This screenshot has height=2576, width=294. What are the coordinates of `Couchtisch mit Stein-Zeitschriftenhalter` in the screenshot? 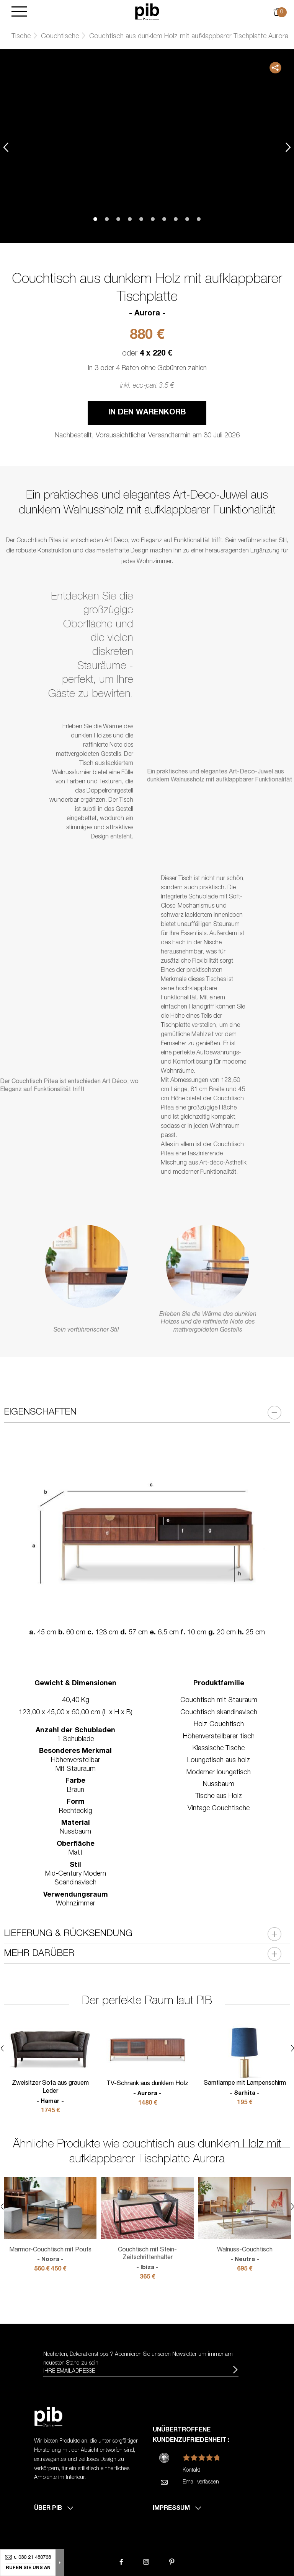 It's located at (147, 2259).